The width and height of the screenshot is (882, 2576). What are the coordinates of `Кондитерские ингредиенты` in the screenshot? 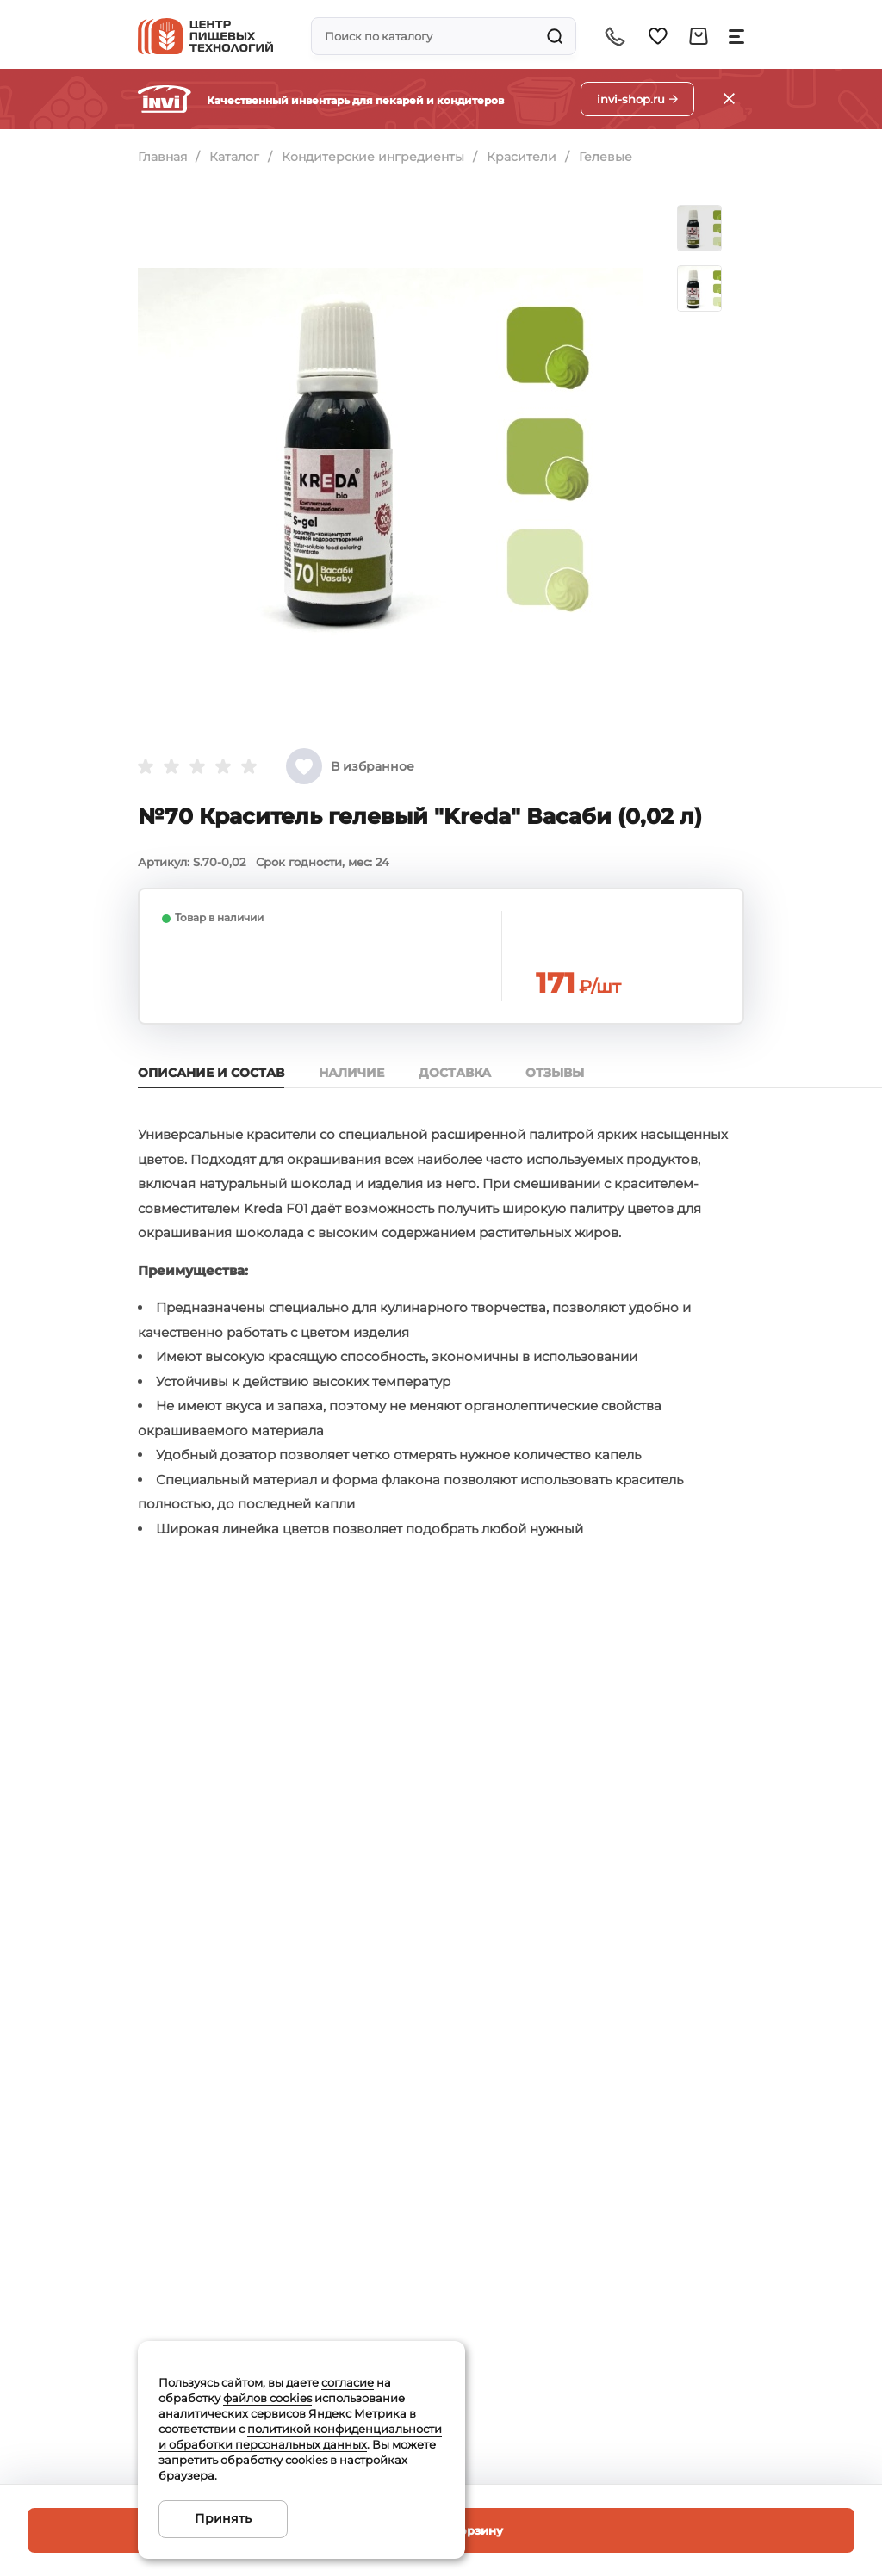 It's located at (373, 156).